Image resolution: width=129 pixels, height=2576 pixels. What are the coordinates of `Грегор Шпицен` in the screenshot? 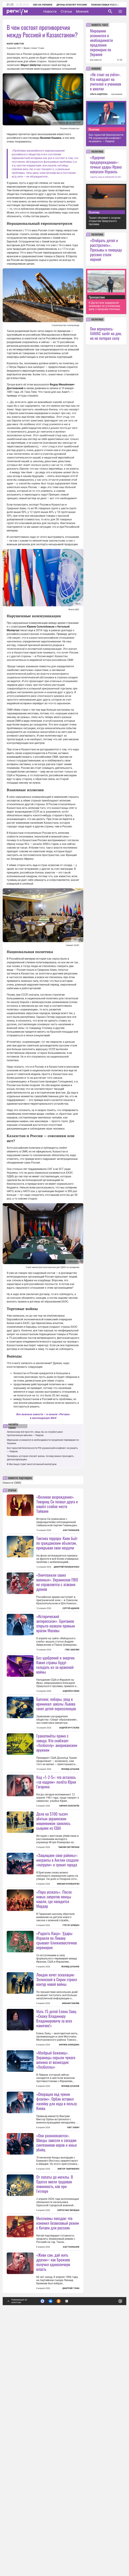 It's located at (70, 2050).